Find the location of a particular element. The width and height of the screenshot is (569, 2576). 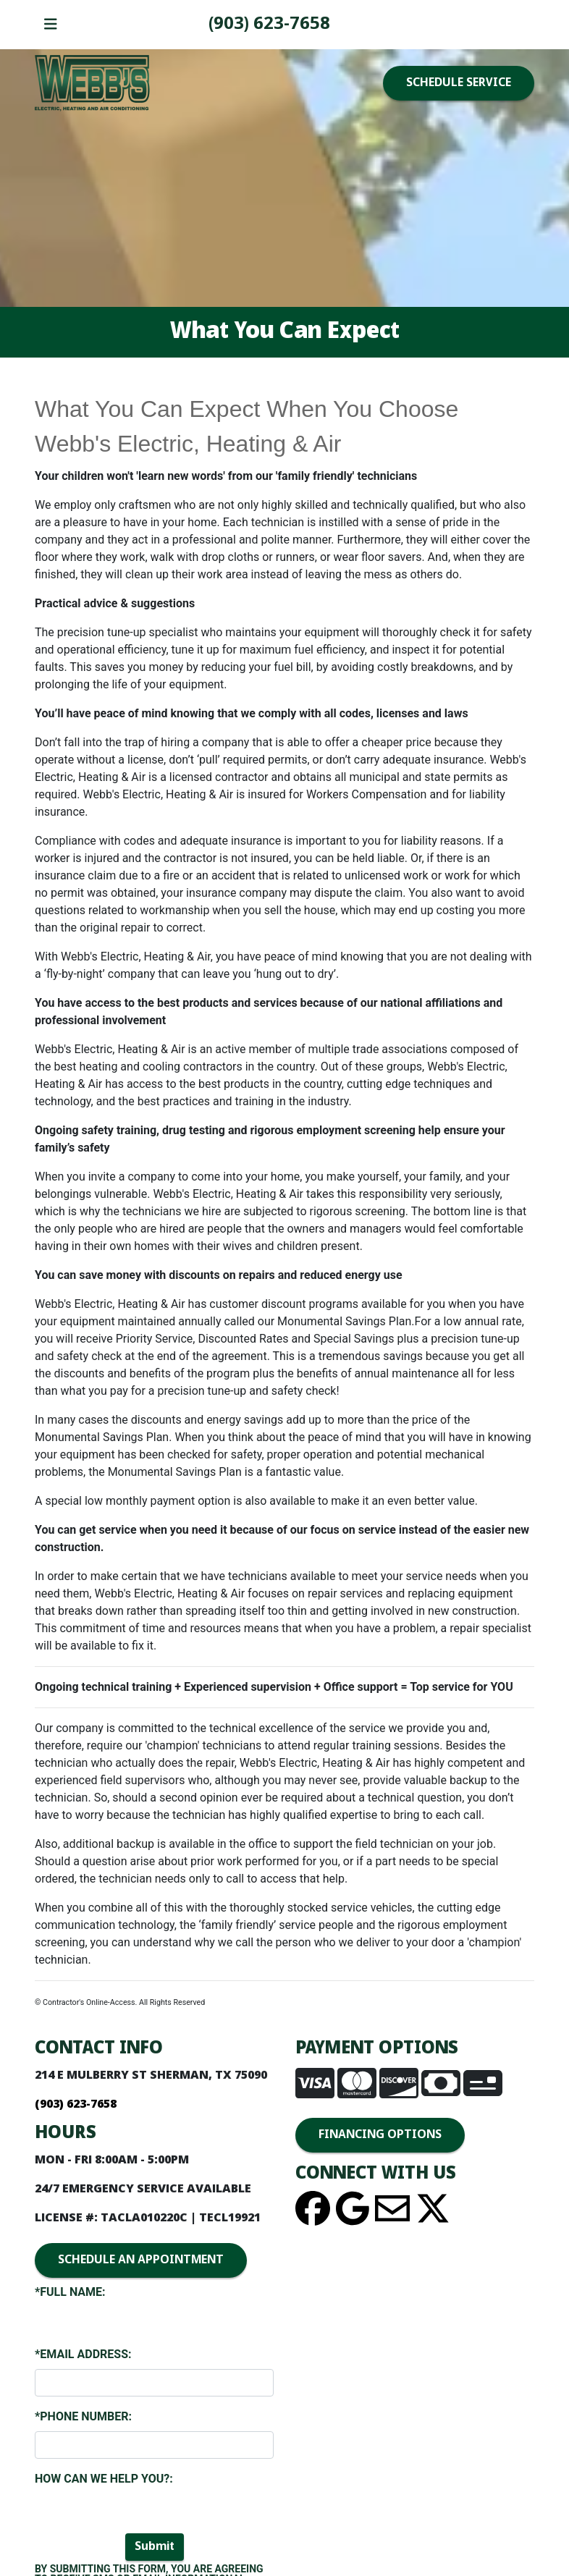

*Phone Number: is located at coordinates (83, 2416).